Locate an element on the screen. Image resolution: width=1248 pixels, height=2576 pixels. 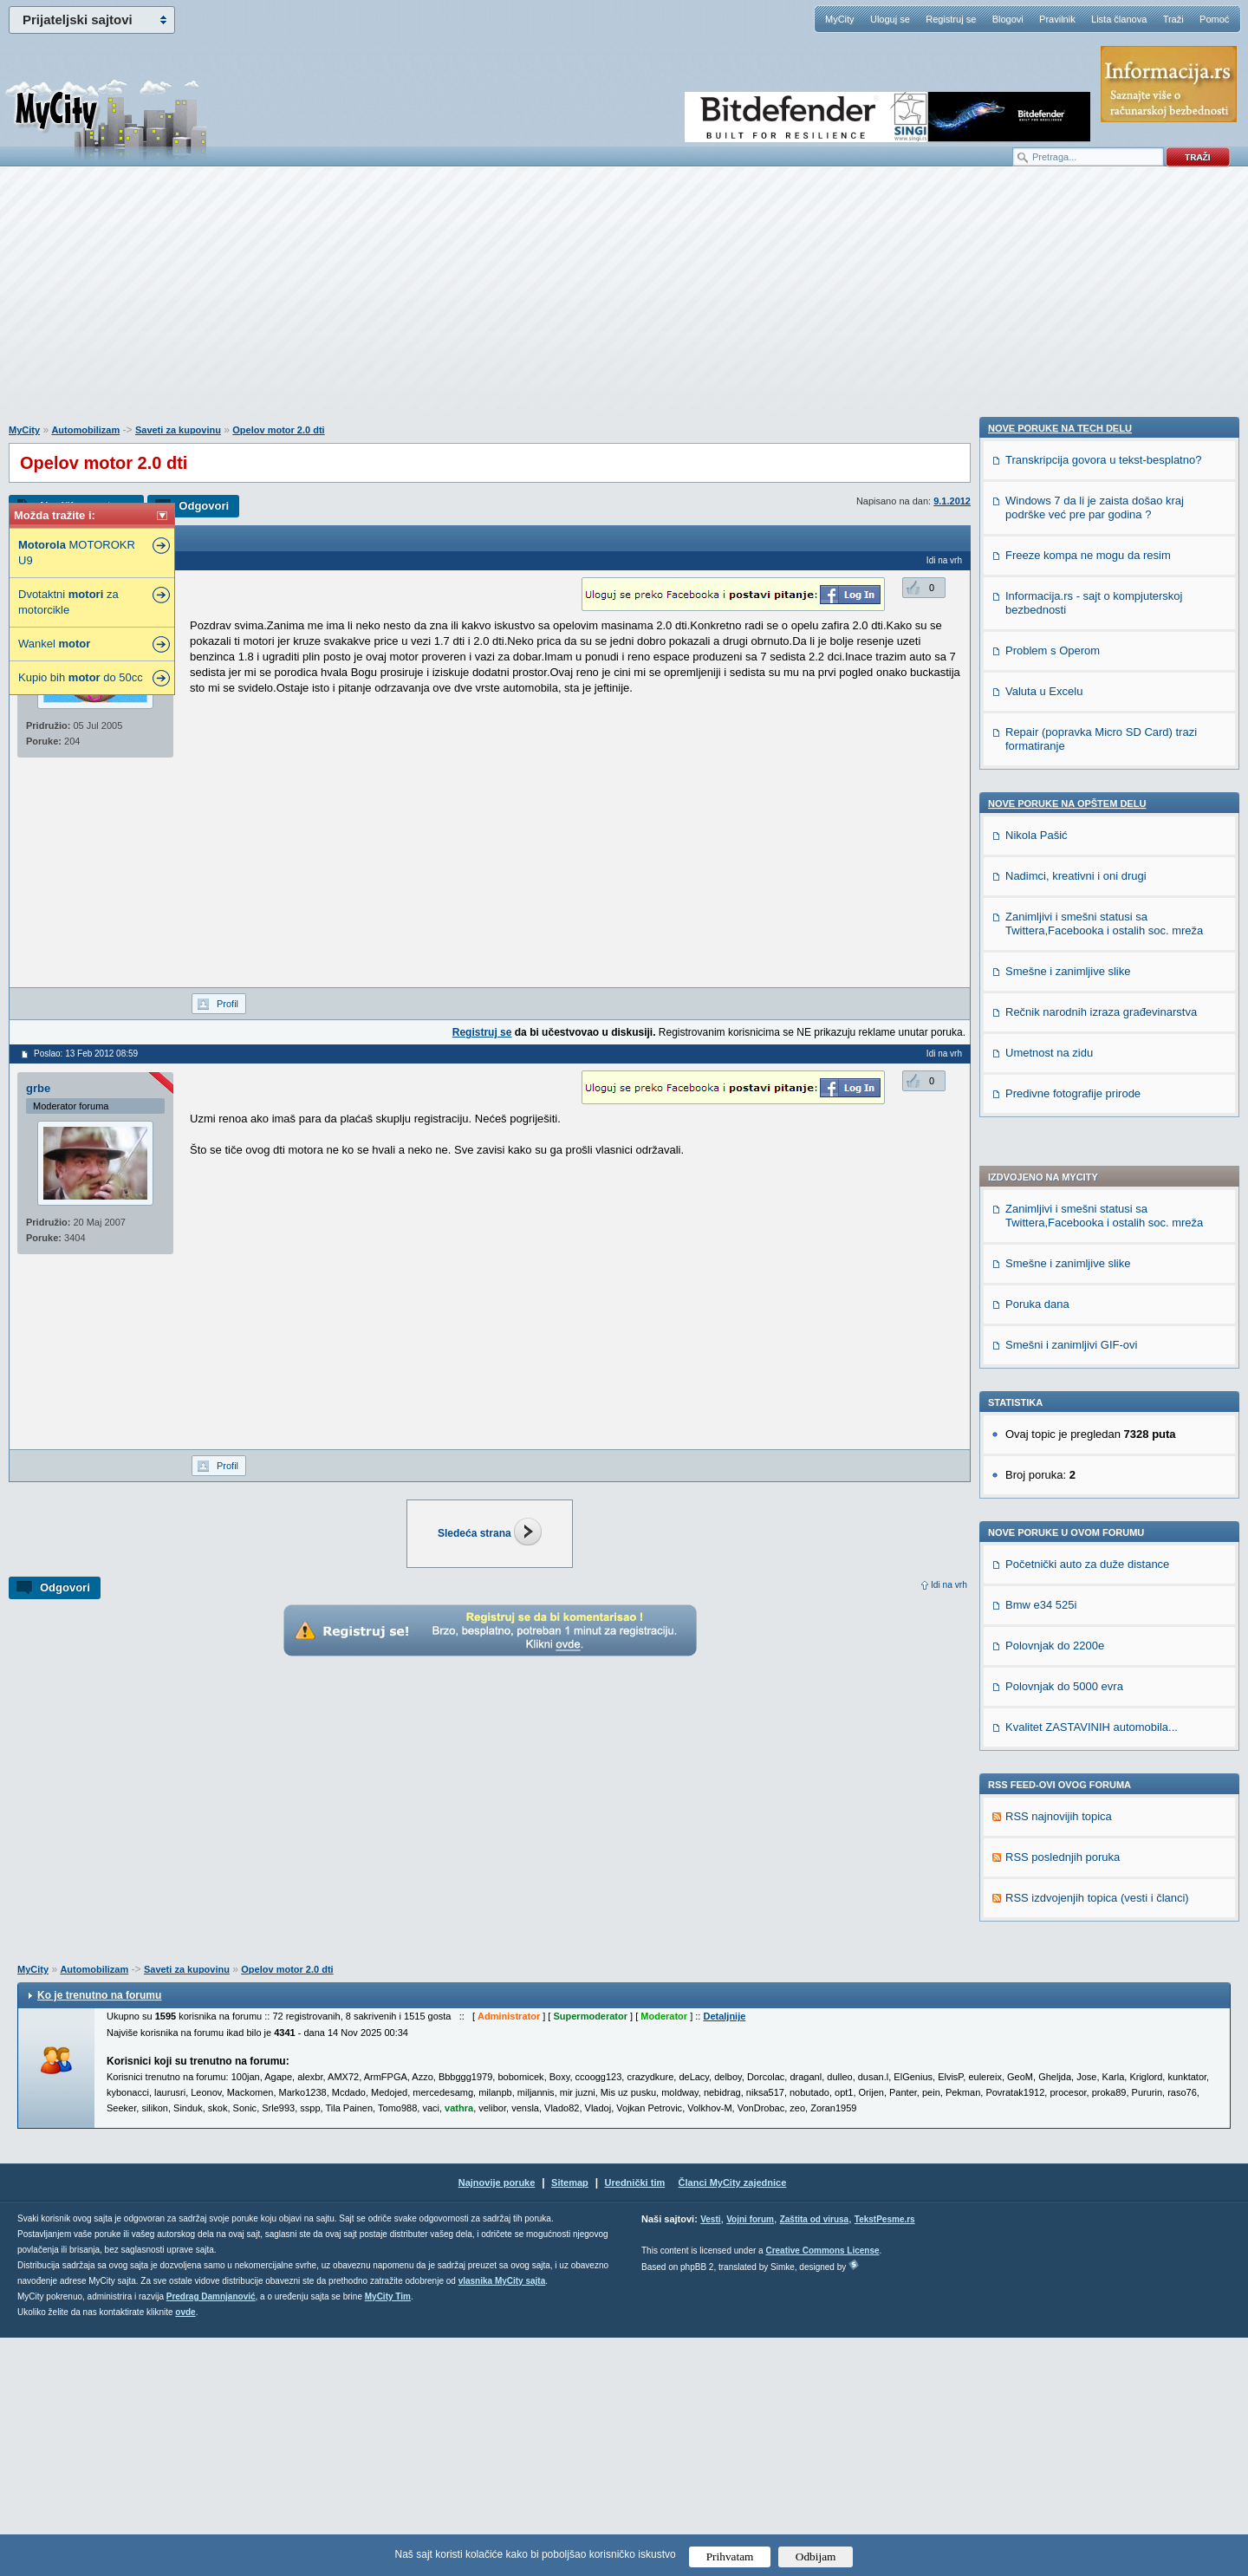
Zaštita od virusa is located at coordinates (814, 2457).